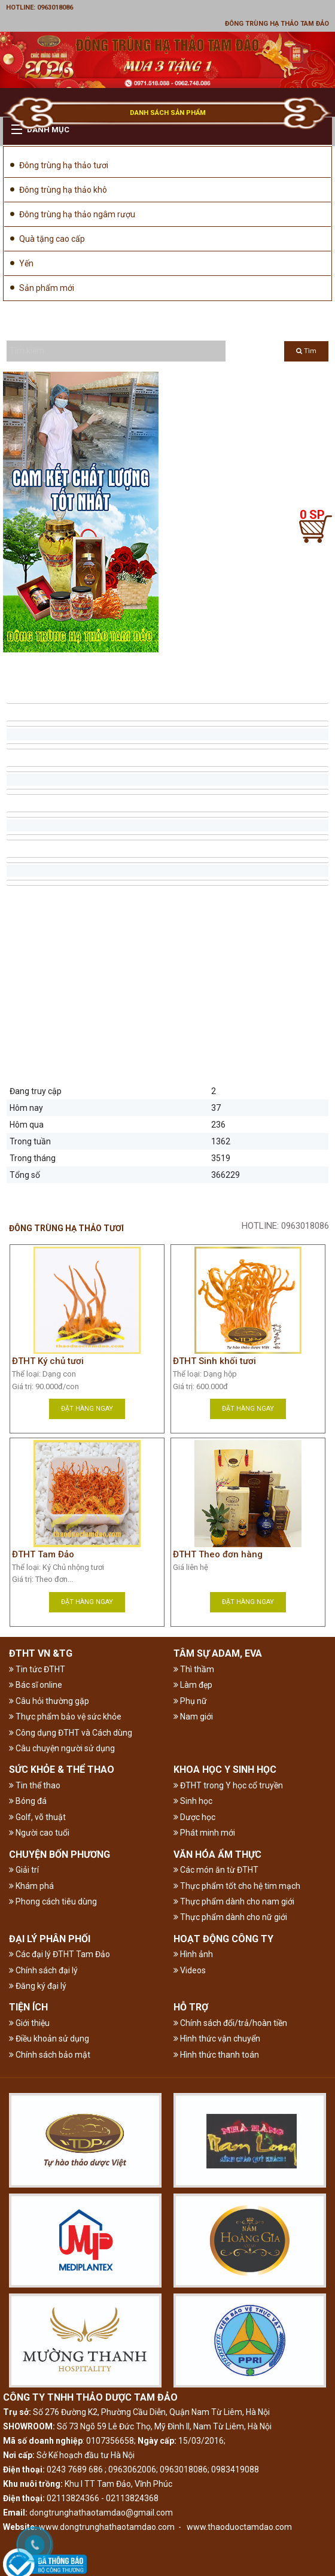 The height and width of the screenshot is (2576, 335). I want to click on CHUYỆN BỐN PHƯƠNG, so click(59, 1854).